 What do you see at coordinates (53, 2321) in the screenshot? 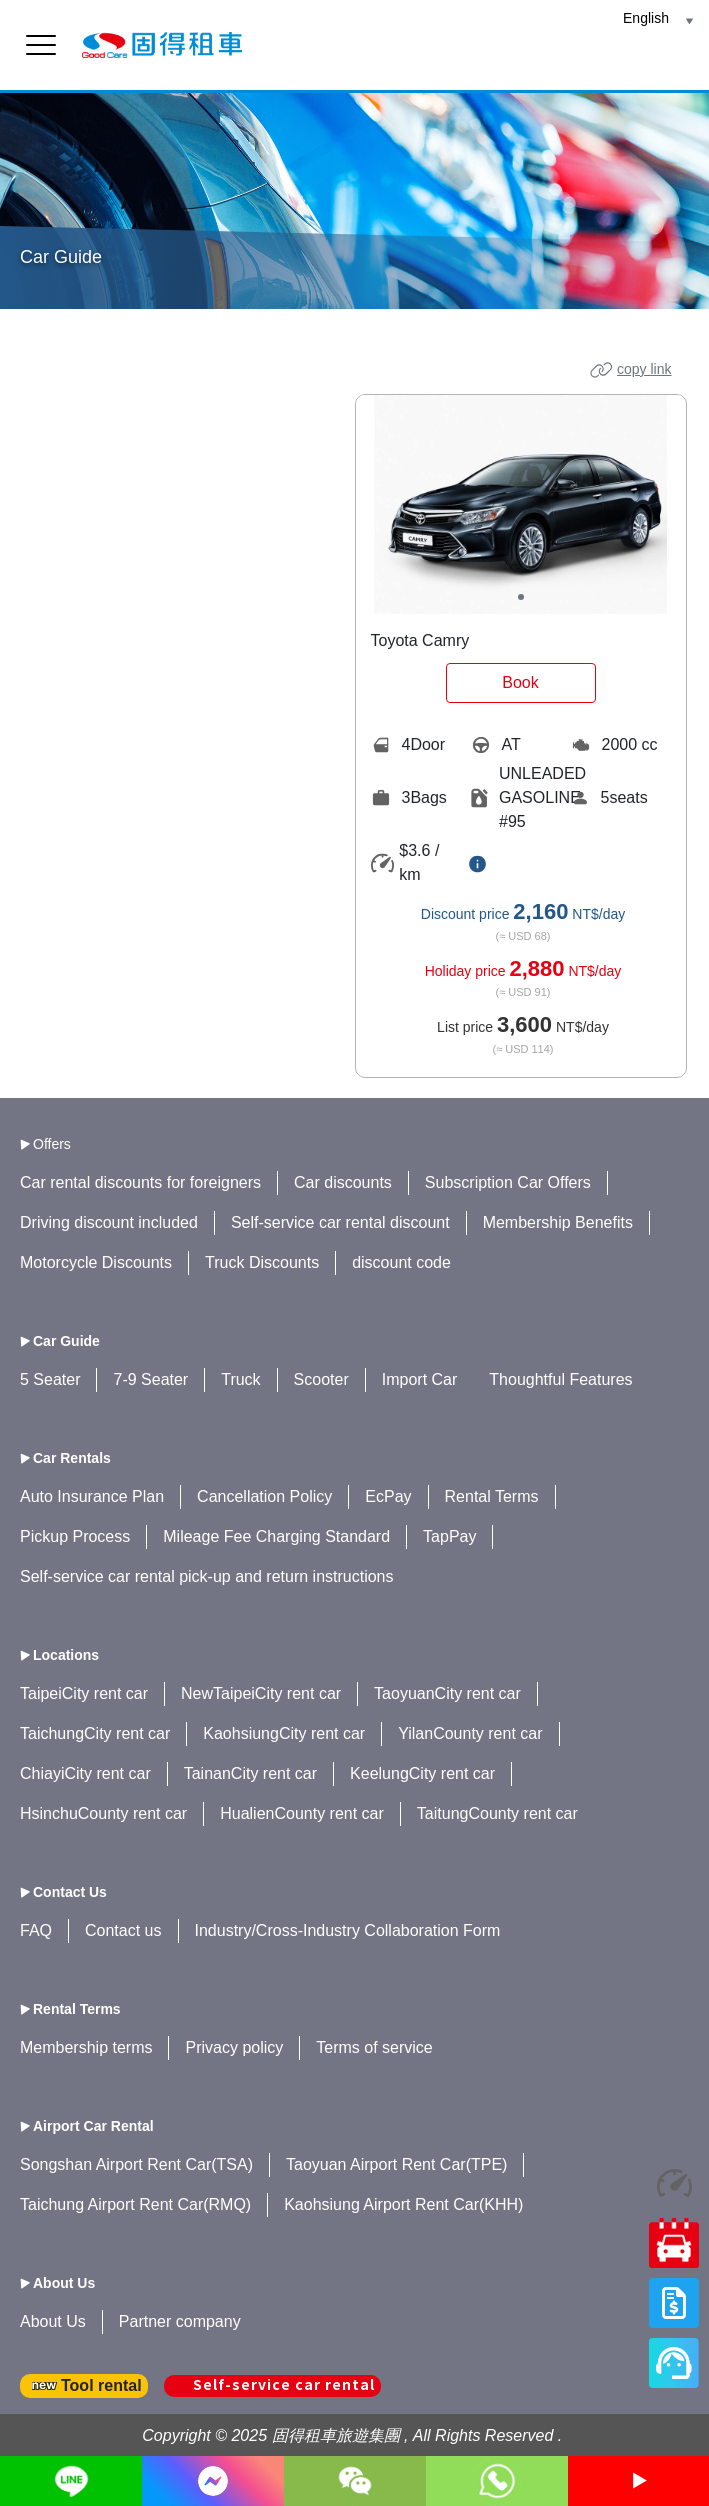
I see `About Us` at bounding box center [53, 2321].